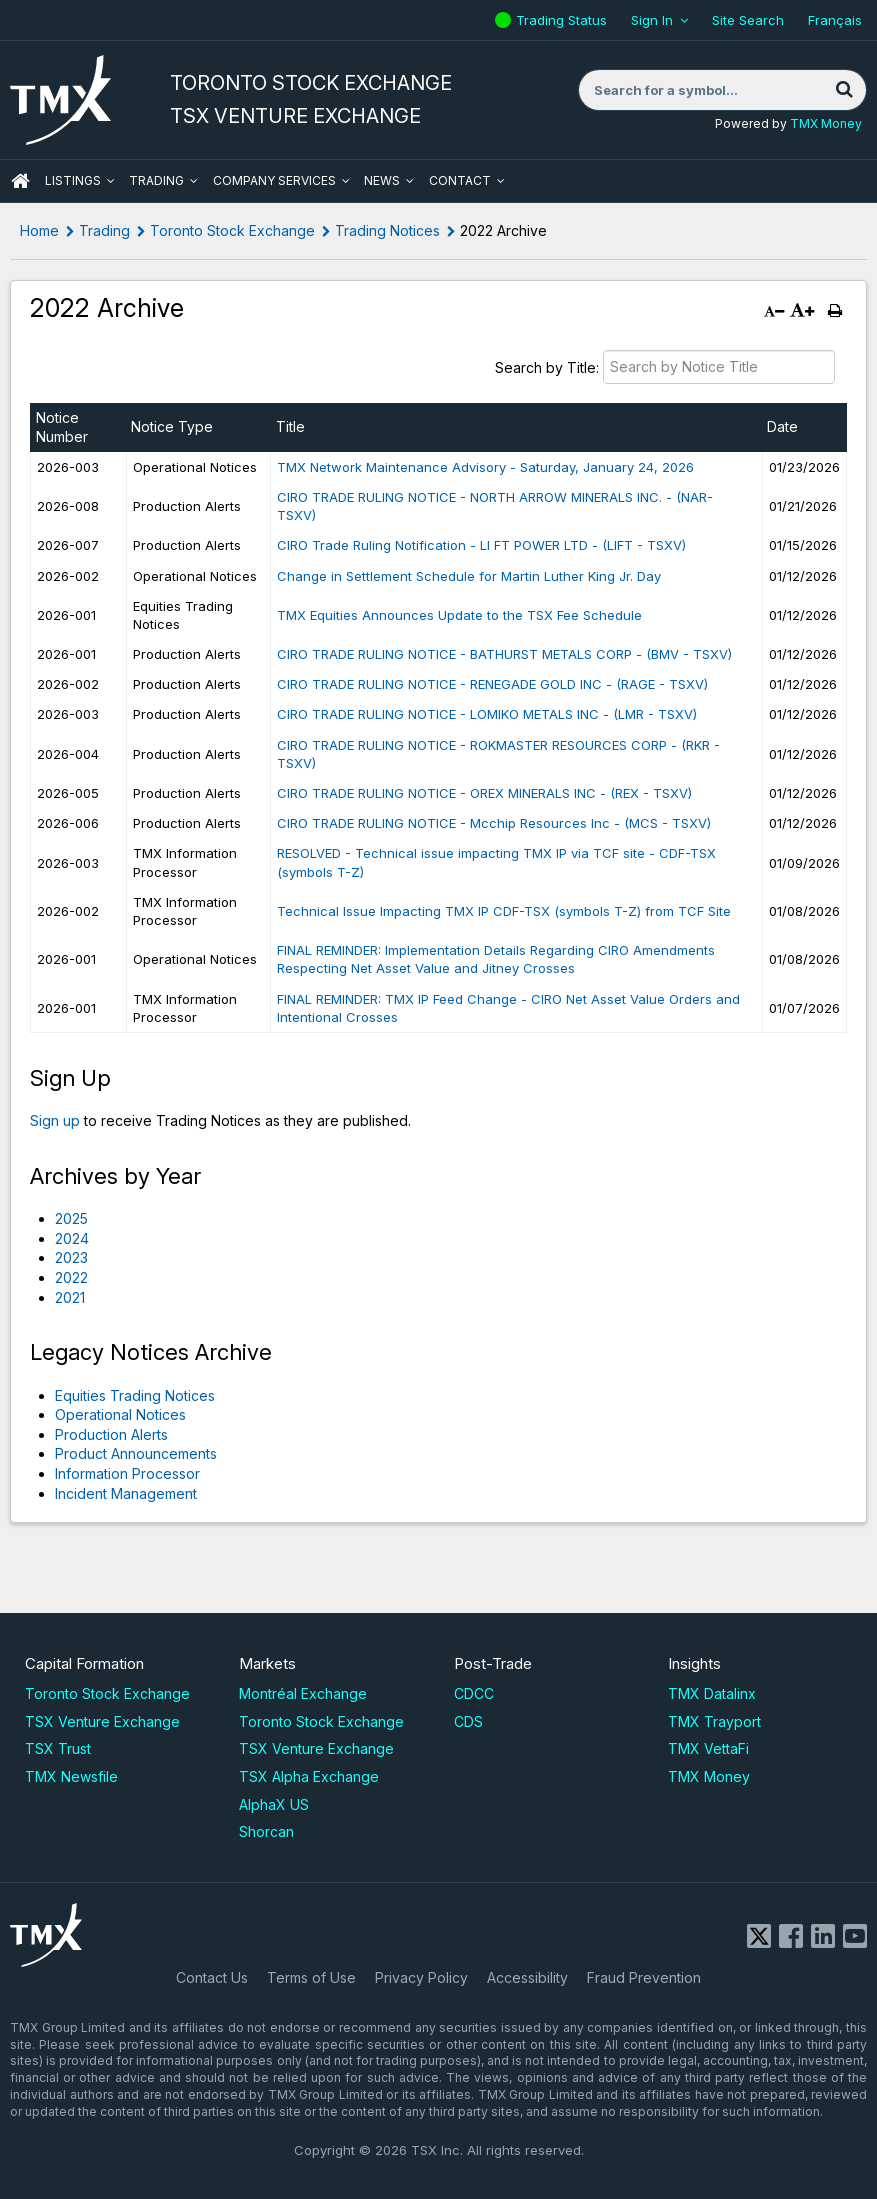 This screenshot has width=877, height=2199. I want to click on Contact, so click(460, 180).